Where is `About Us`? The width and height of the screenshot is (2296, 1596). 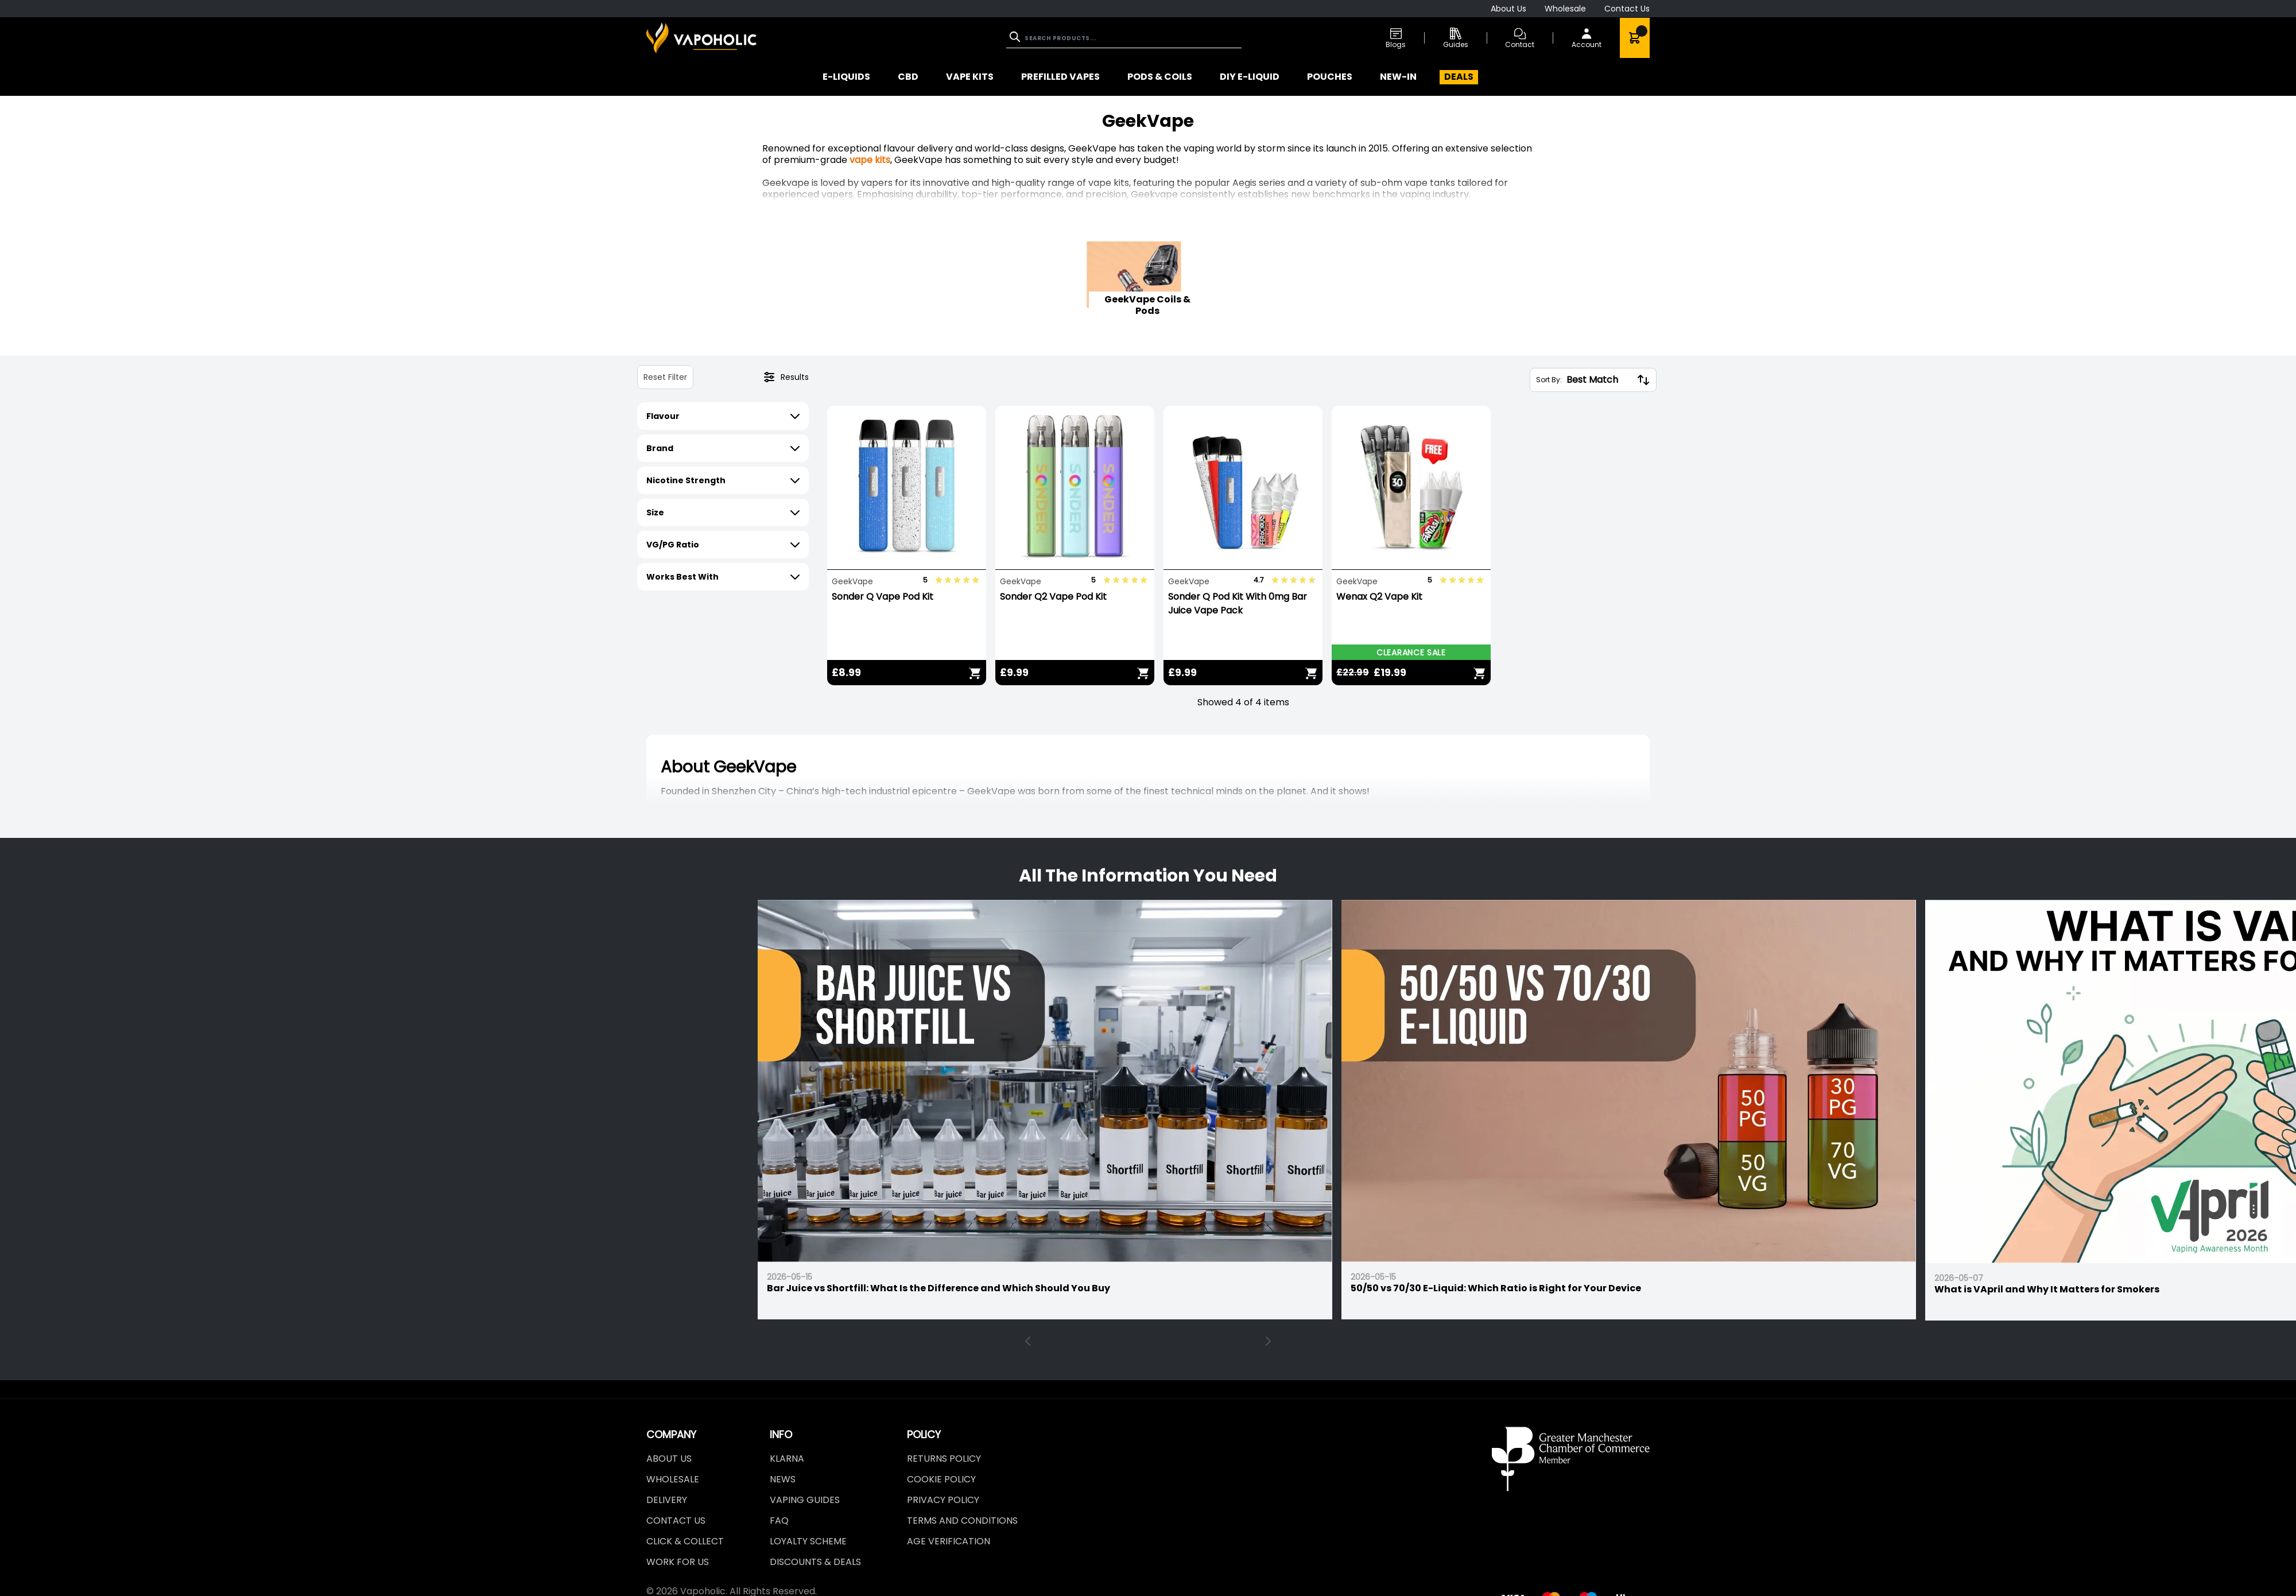
About Us is located at coordinates (1508, 8).